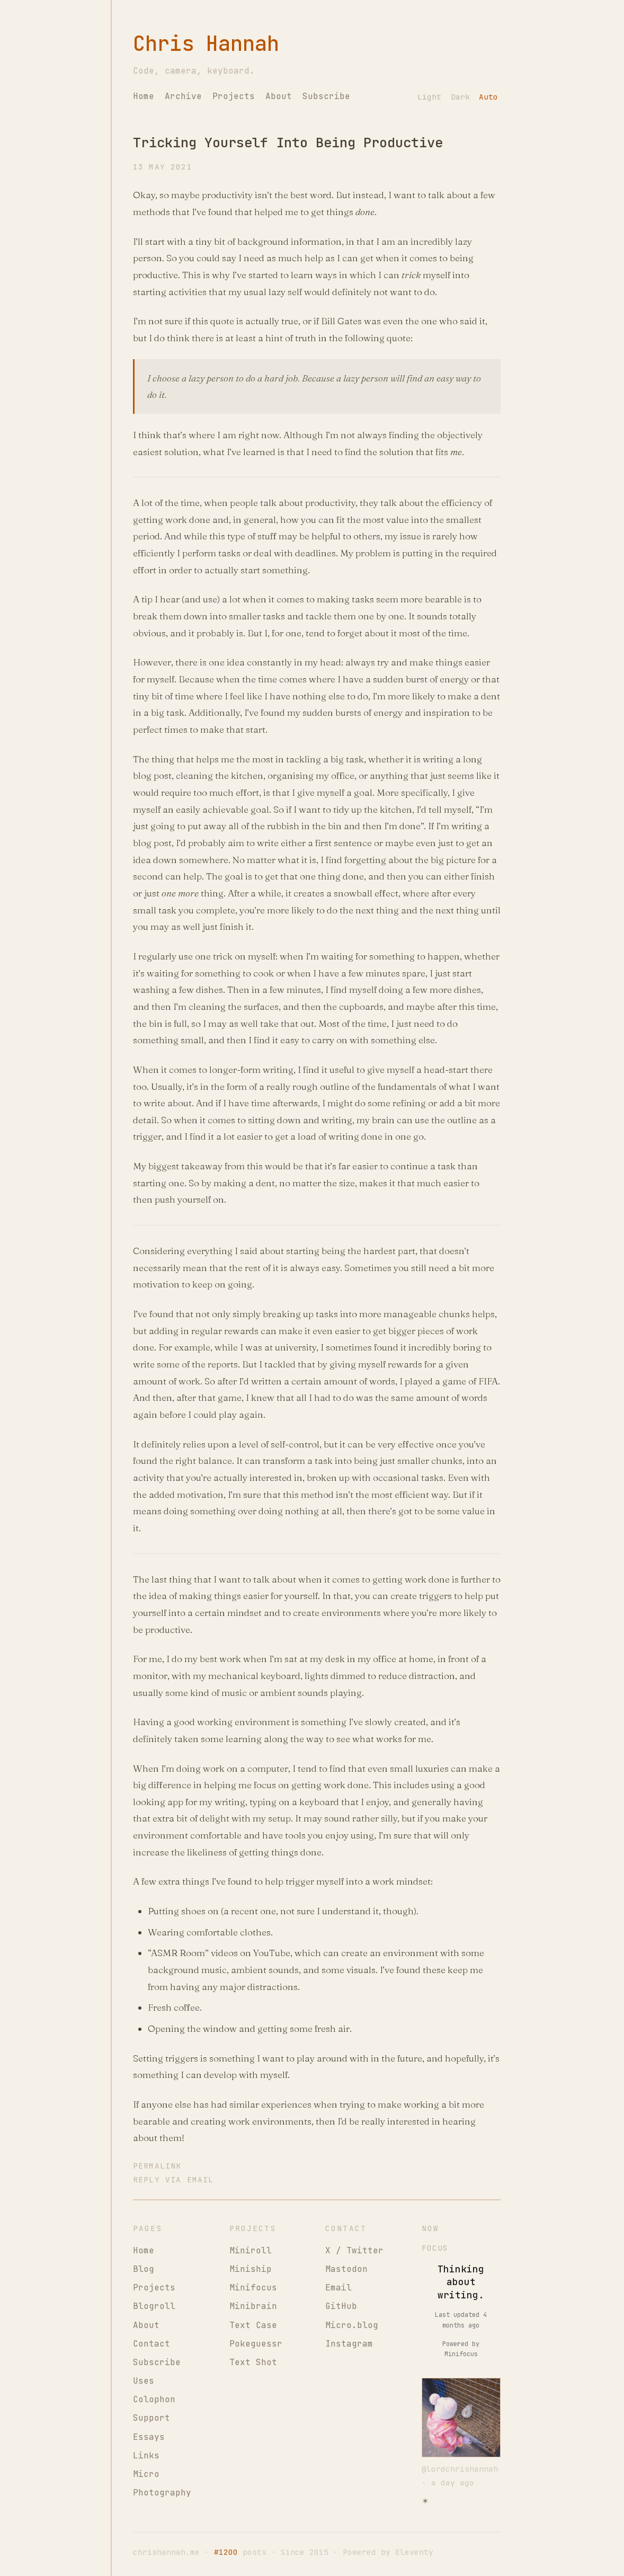  Describe the element at coordinates (173, 2179) in the screenshot. I see `Reply via Email` at that location.